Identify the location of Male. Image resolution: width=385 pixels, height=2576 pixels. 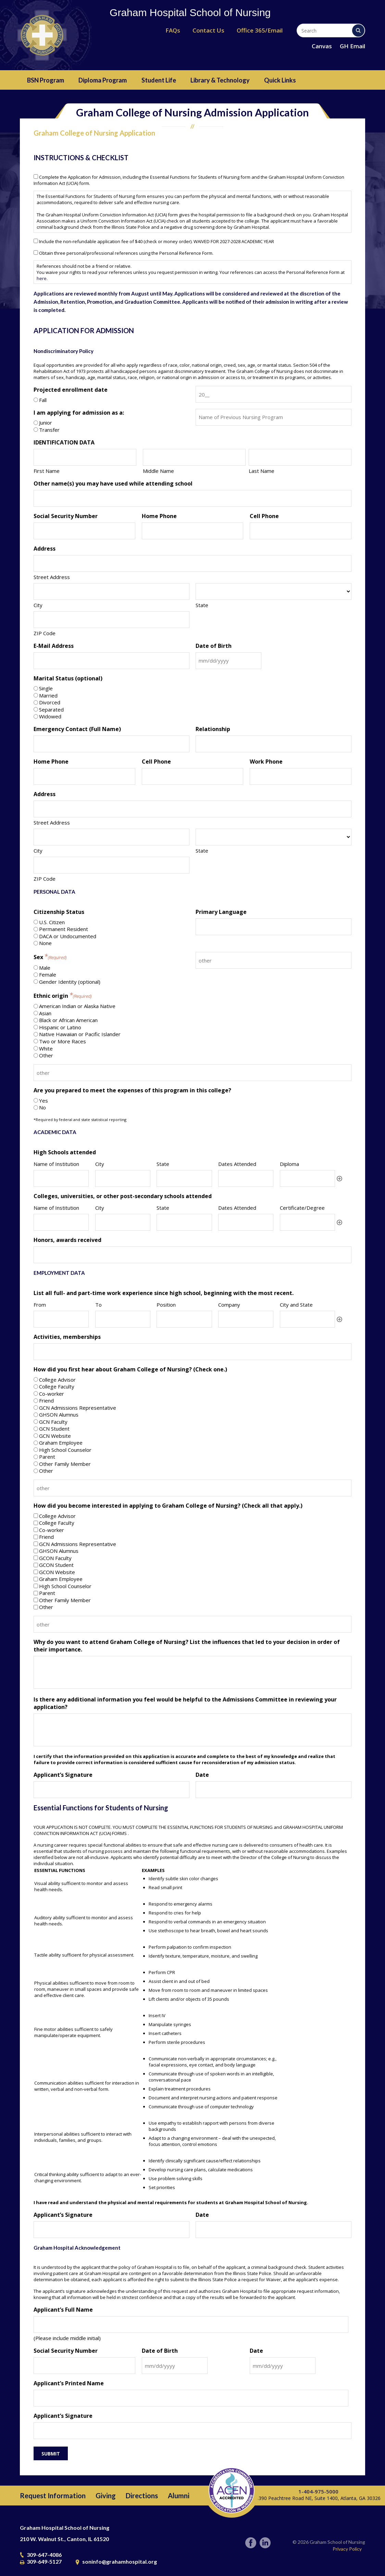
(44, 967).